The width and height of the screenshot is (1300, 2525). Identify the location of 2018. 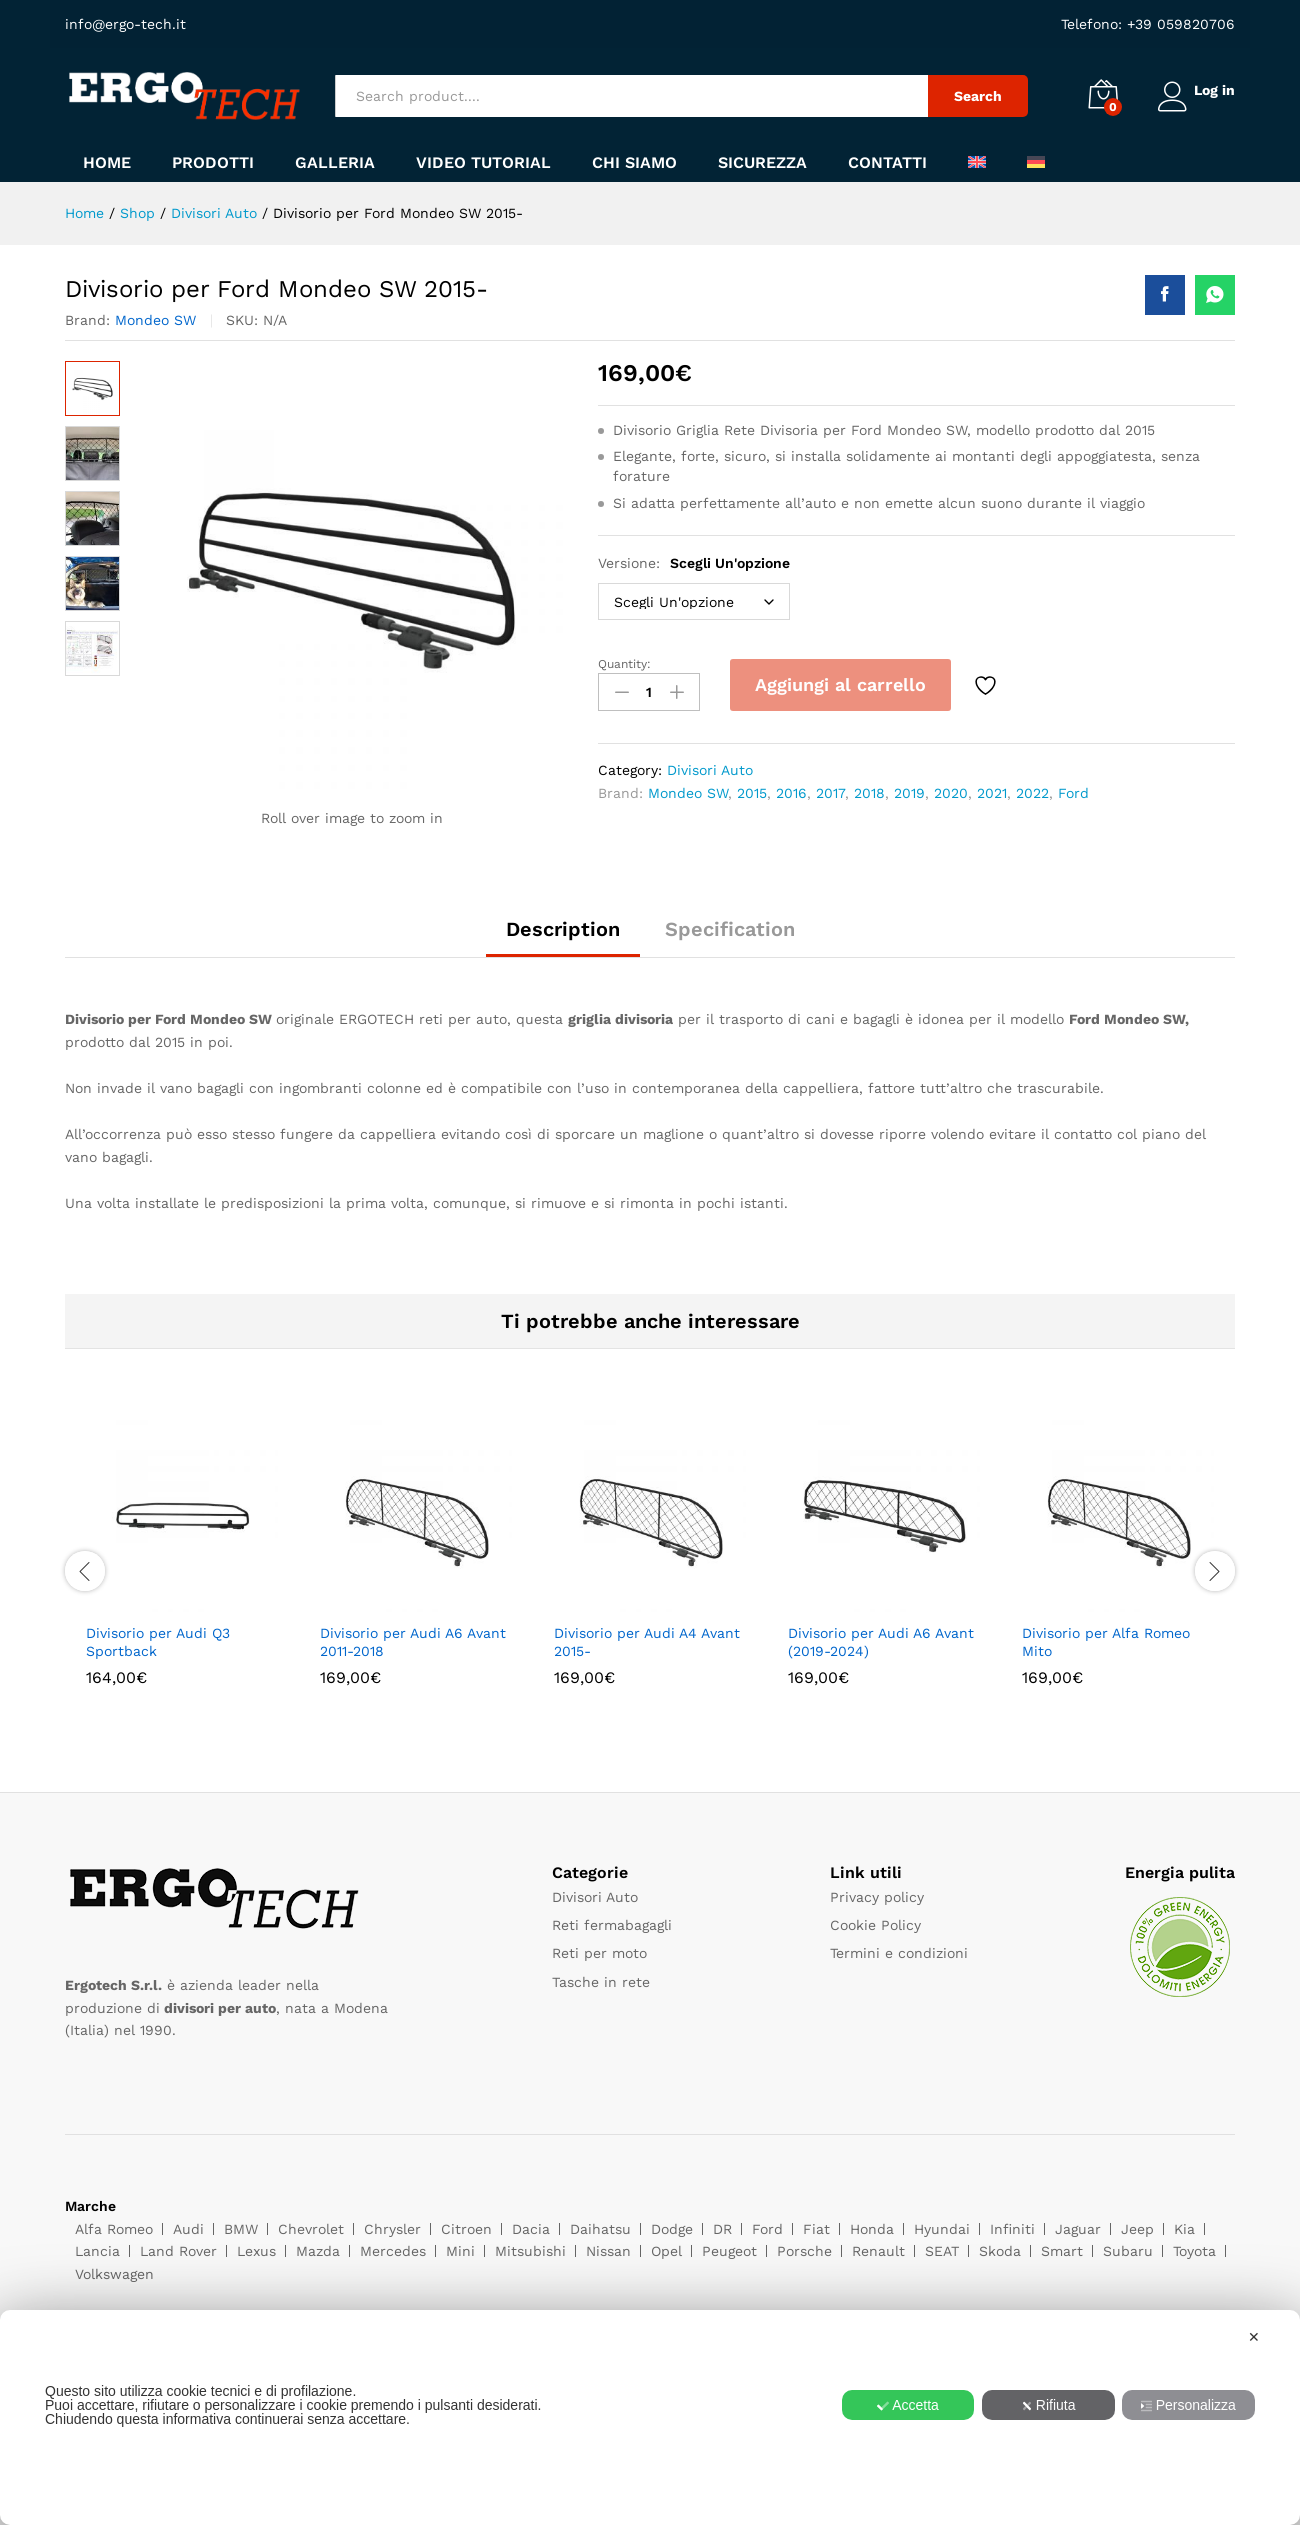
(869, 791).